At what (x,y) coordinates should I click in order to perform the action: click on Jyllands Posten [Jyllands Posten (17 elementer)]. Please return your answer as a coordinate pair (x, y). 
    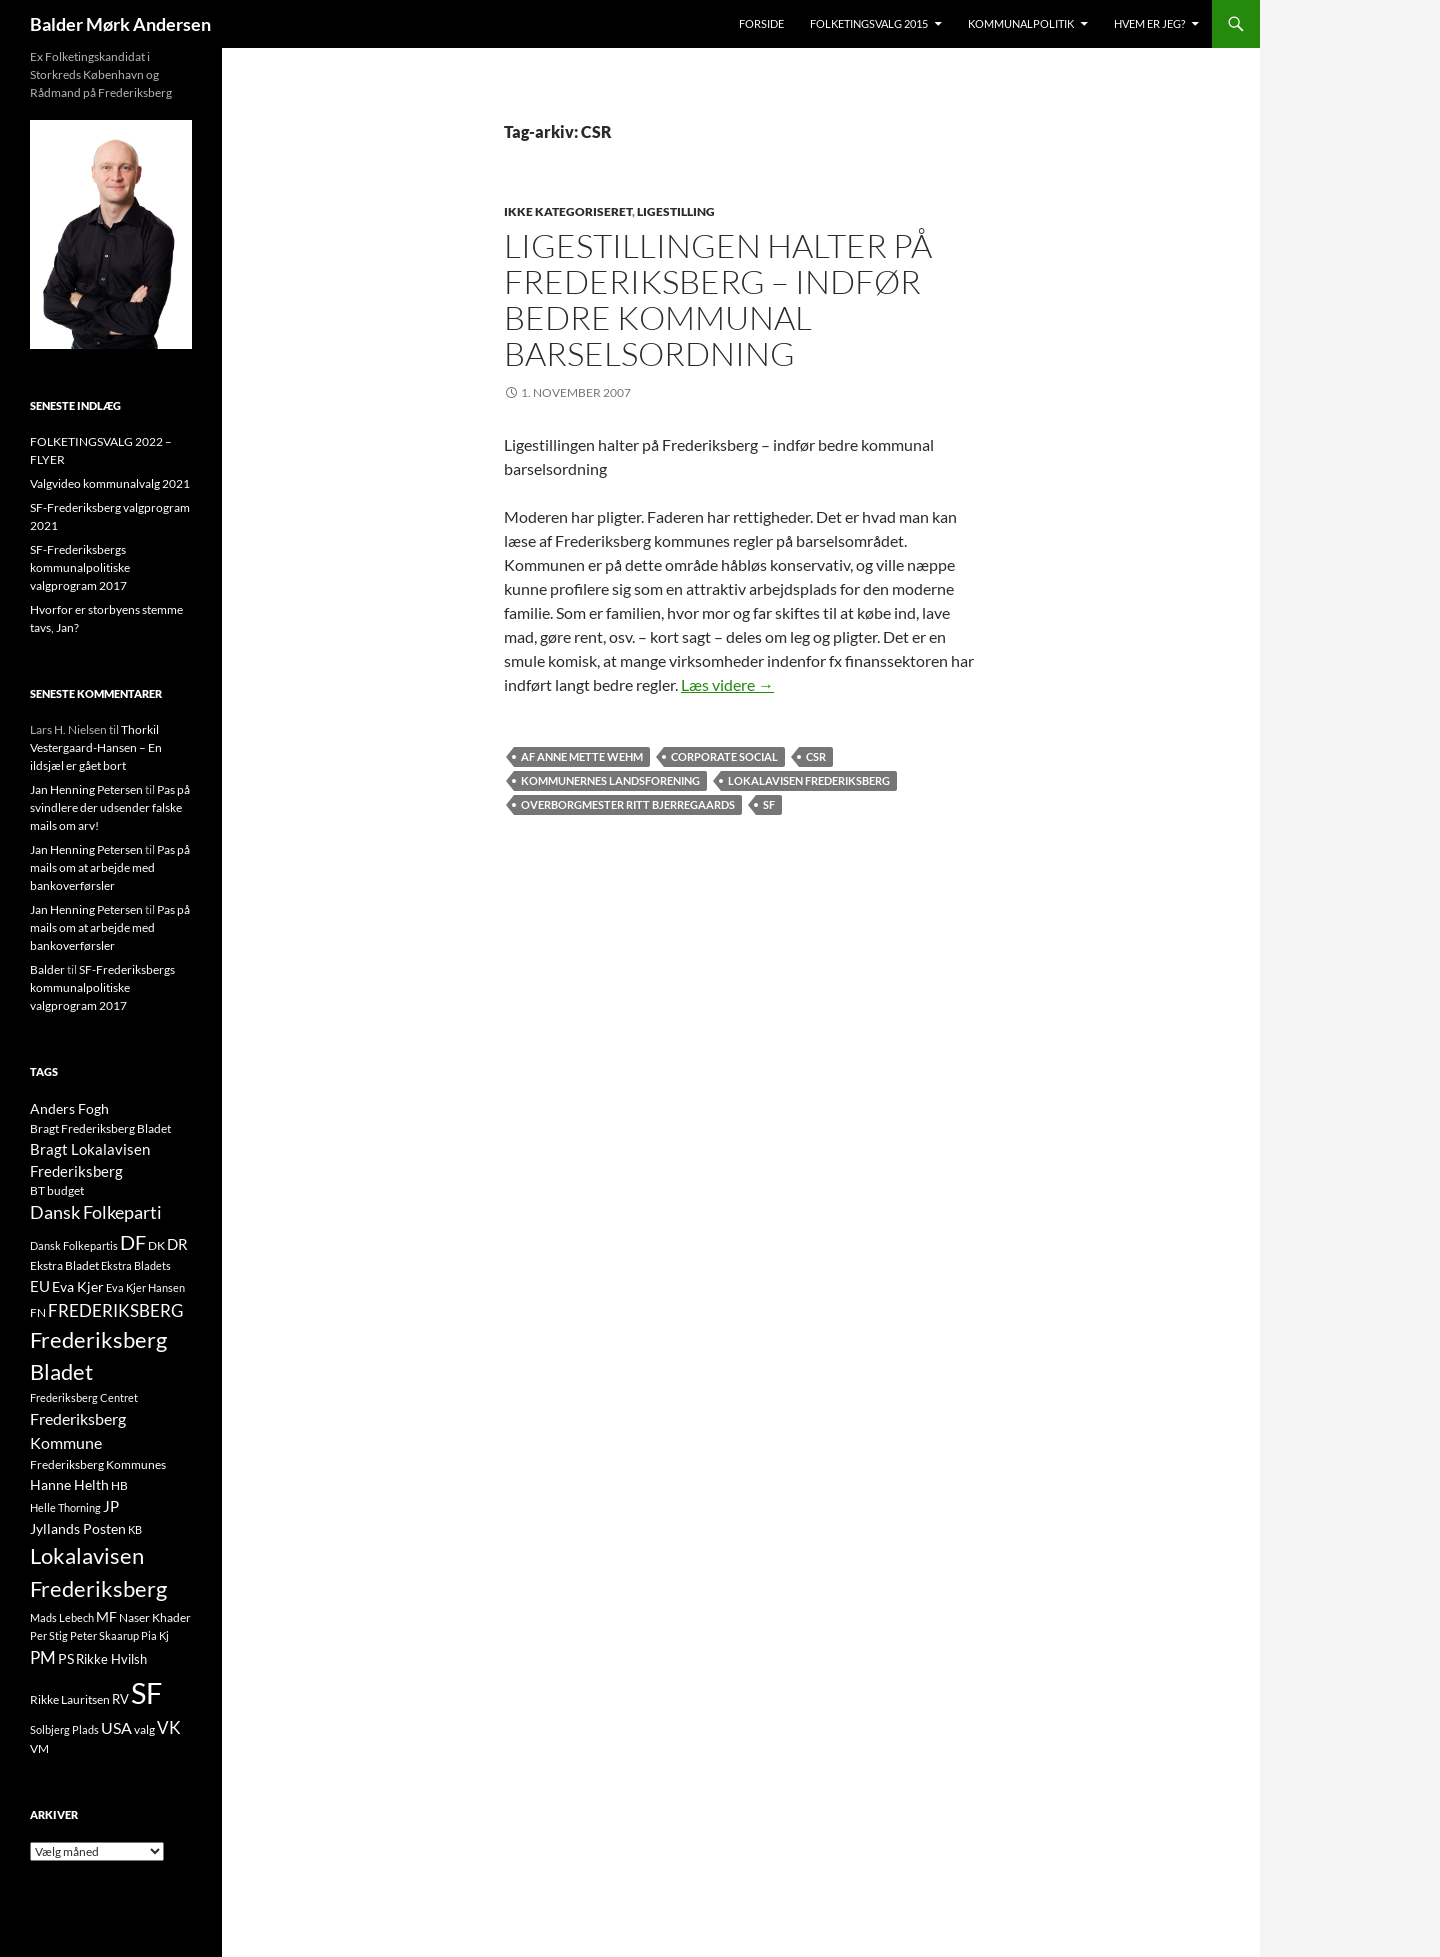
    Looking at the image, I should click on (78, 1528).